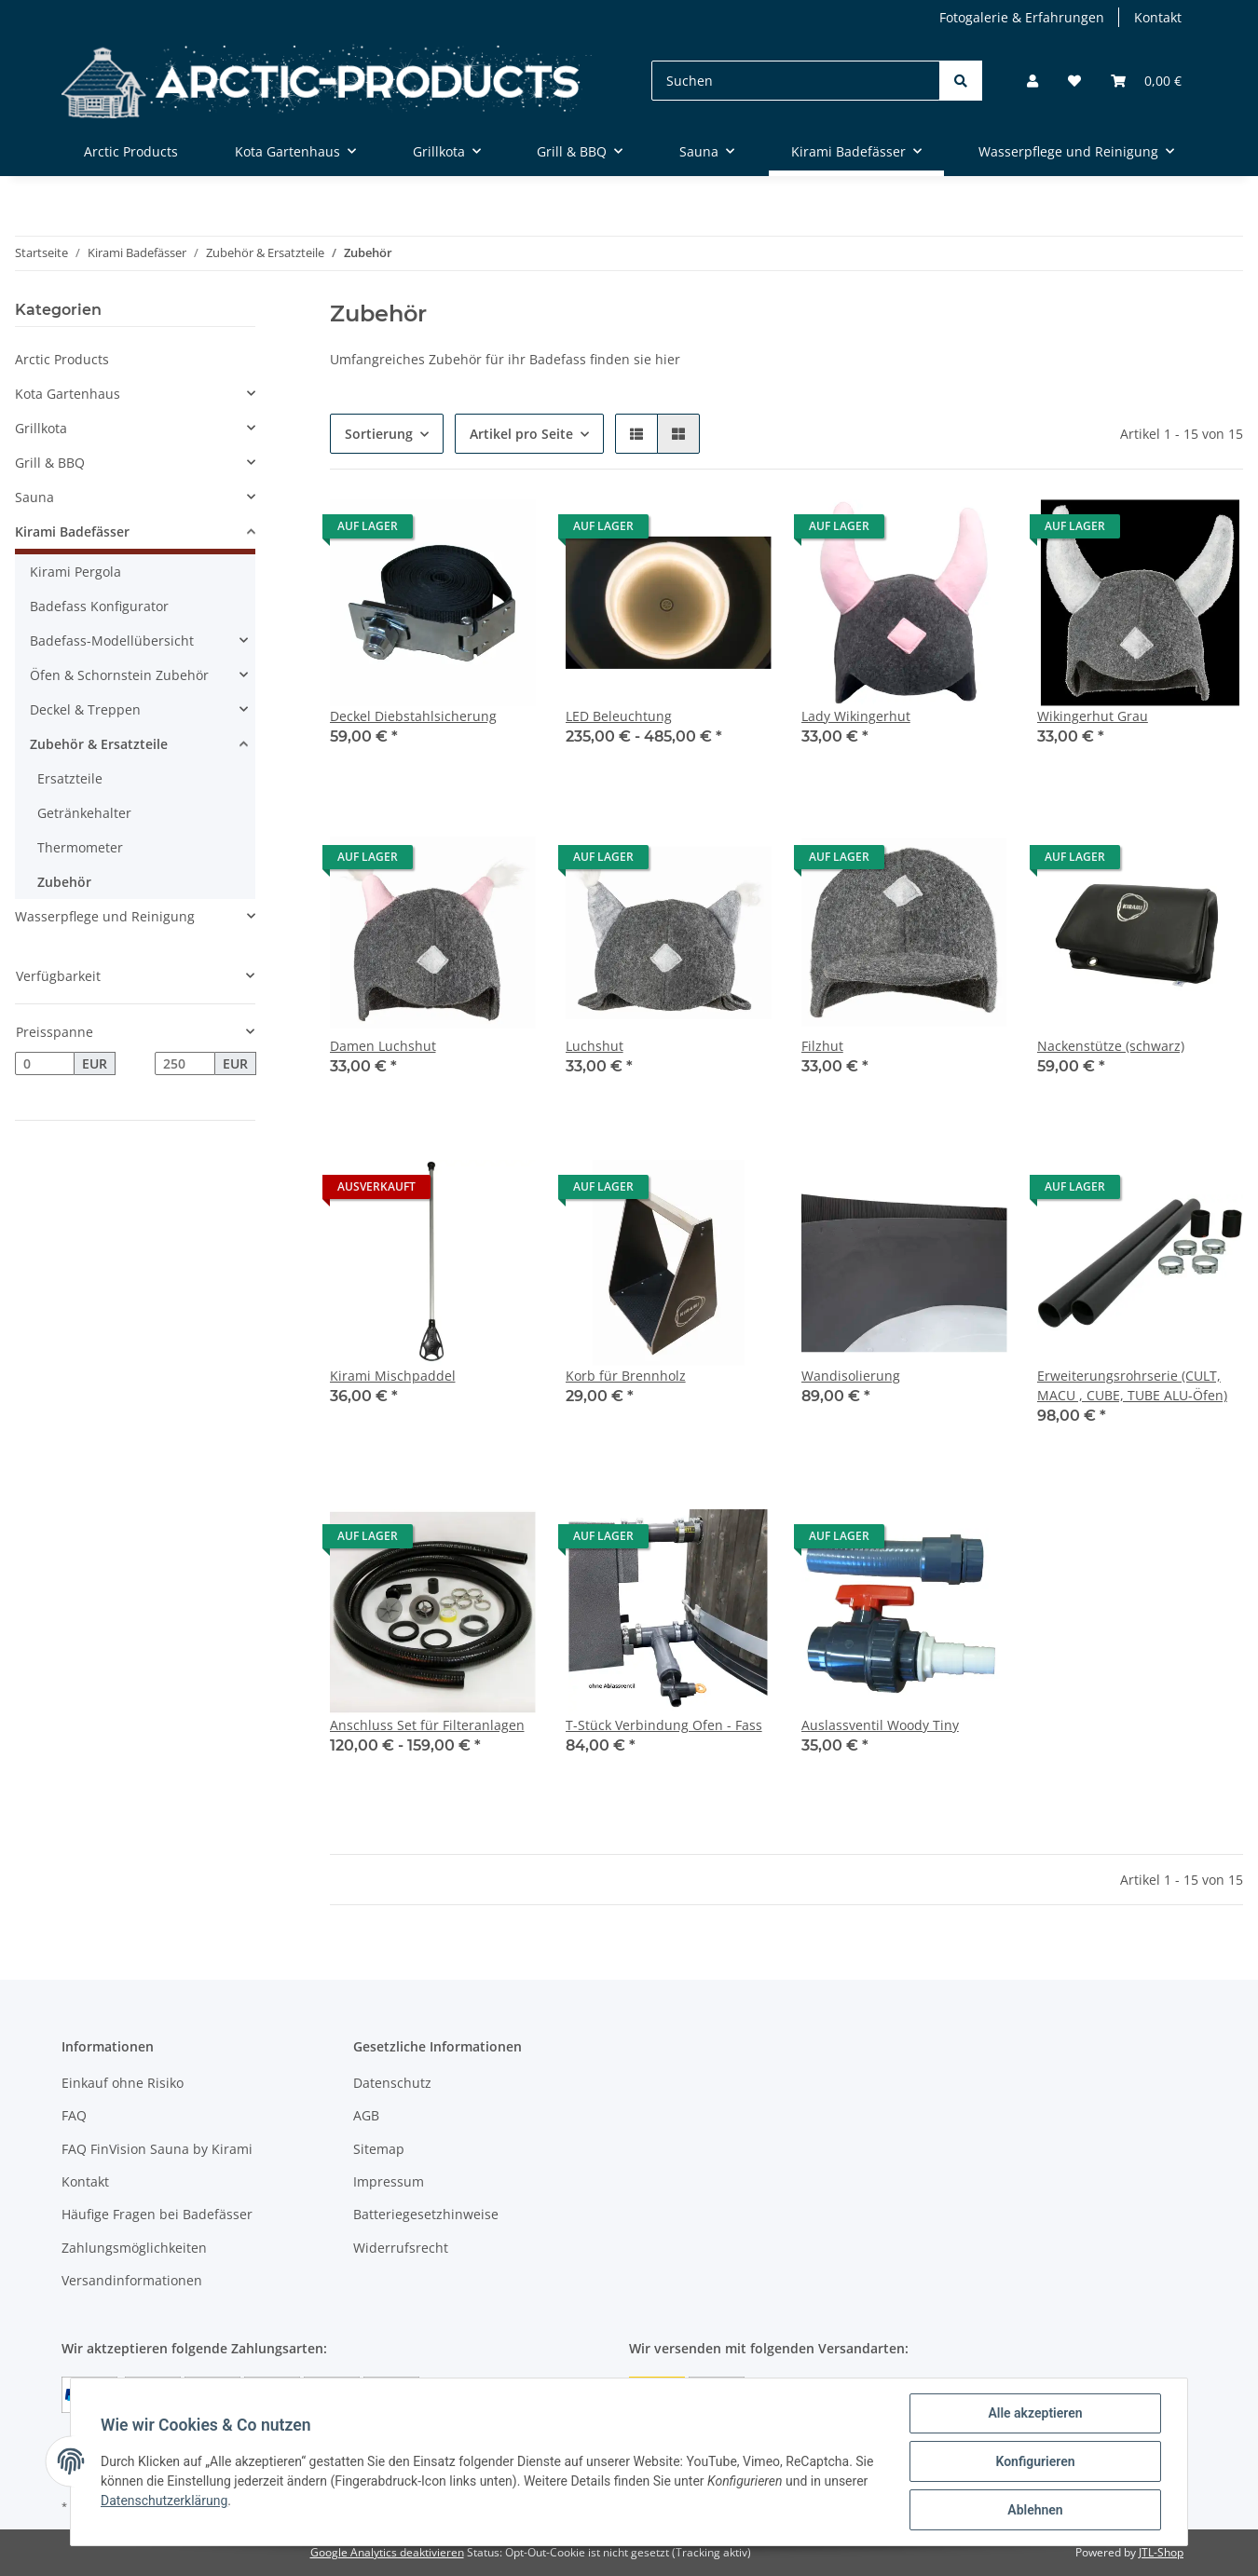 This screenshot has height=2576, width=1258. I want to click on Widerrufsrecht, so click(400, 2247).